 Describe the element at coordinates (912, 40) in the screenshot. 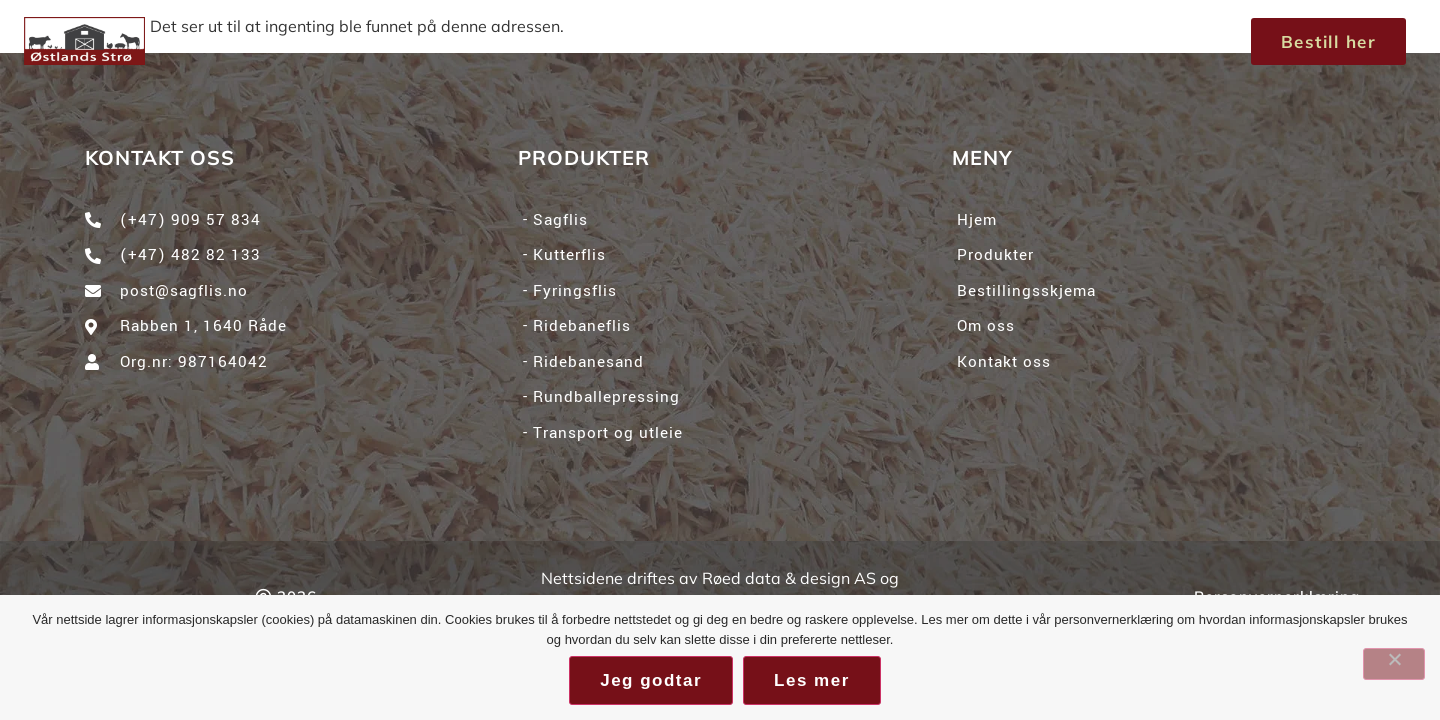

I see `Kontakt oss` at that location.